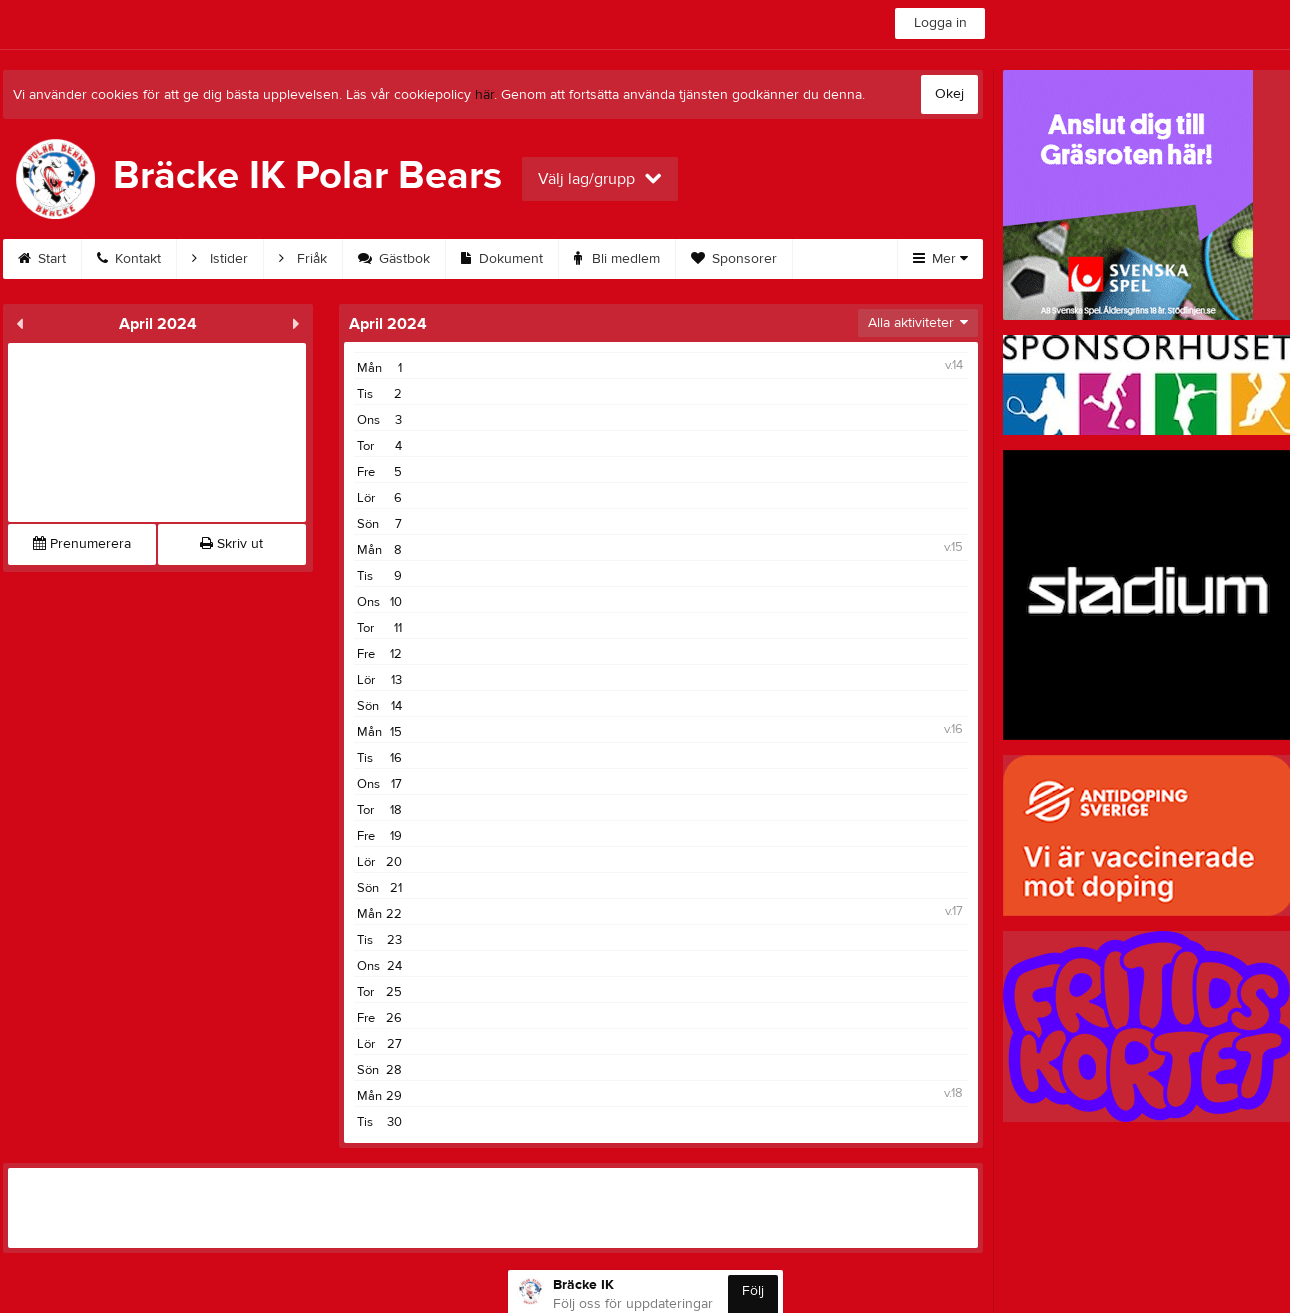  I want to click on här, so click(484, 95).